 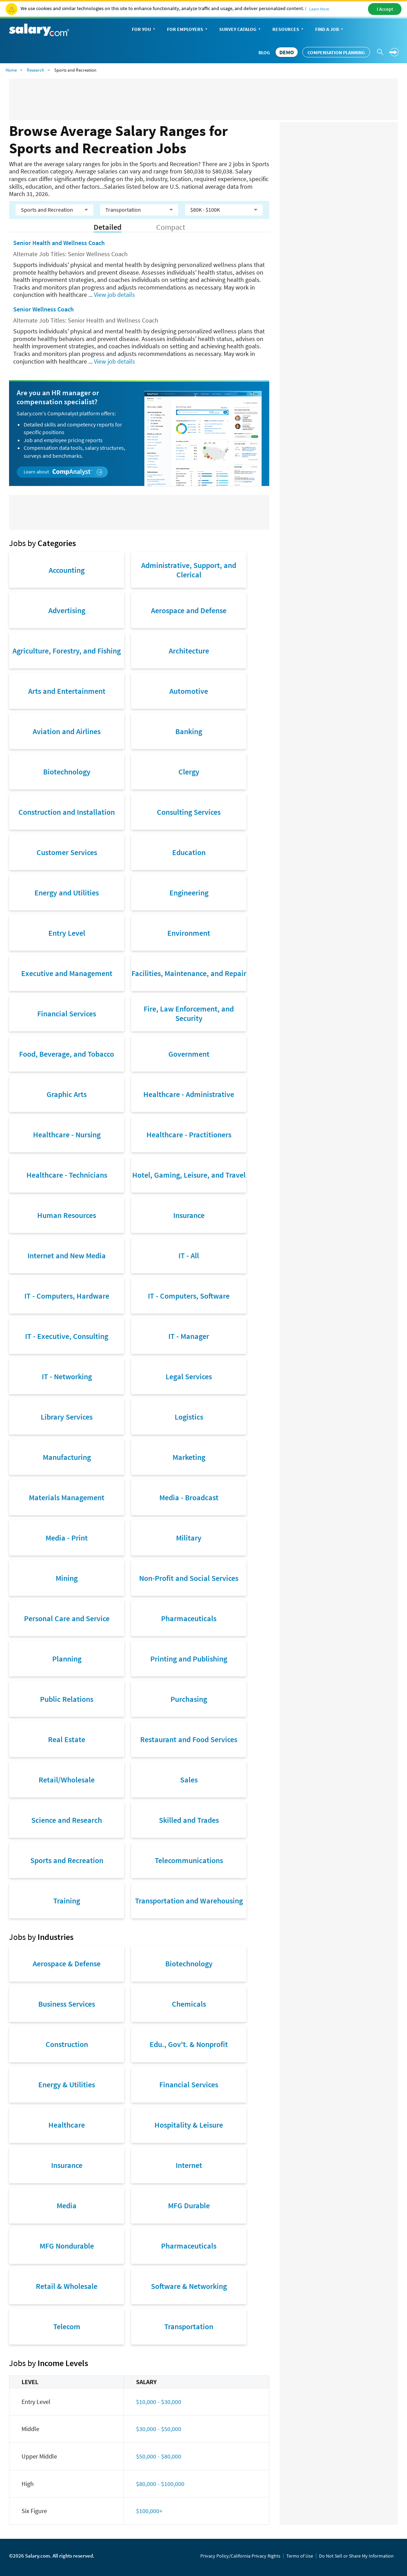 I want to click on Agriculture, Forestry, and Fishing, so click(x=67, y=651).